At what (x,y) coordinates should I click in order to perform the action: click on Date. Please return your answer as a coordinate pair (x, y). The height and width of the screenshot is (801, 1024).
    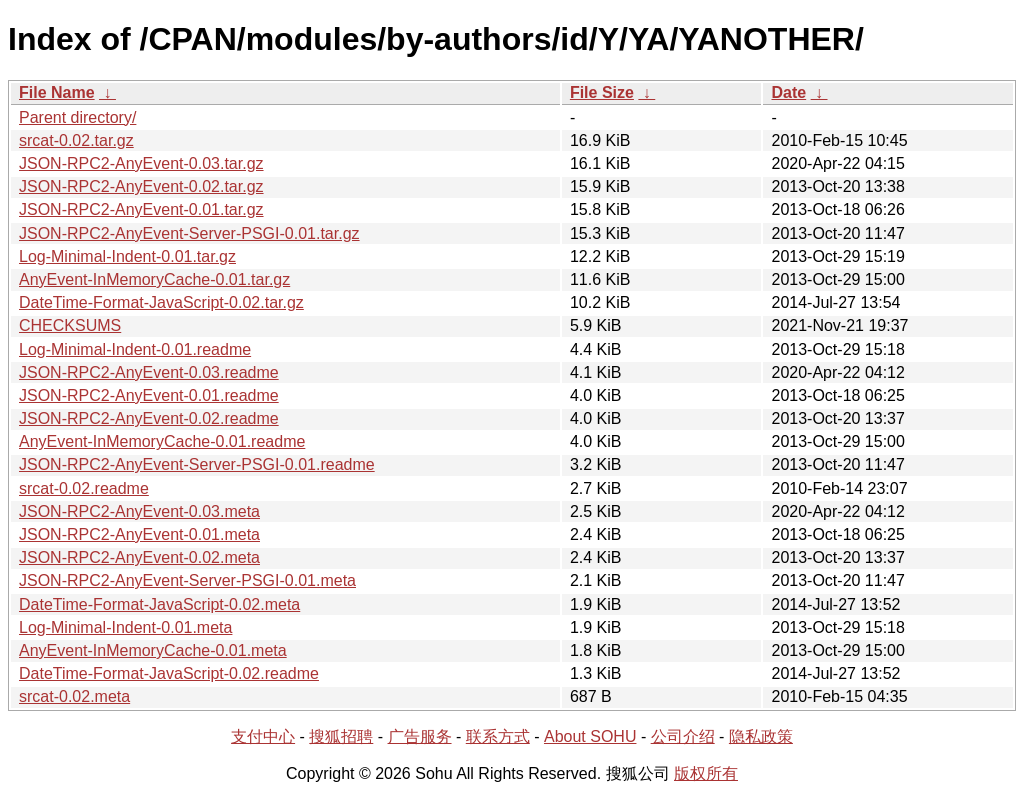
    Looking at the image, I should click on (788, 92).